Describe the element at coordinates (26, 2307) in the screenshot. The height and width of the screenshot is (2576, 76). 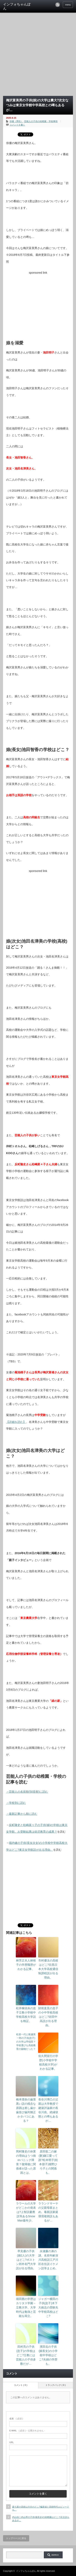
I see `堀田茜の学歴はカリタス学園→立教大学。大学時代は勉強と芸能を両立。` at that location.